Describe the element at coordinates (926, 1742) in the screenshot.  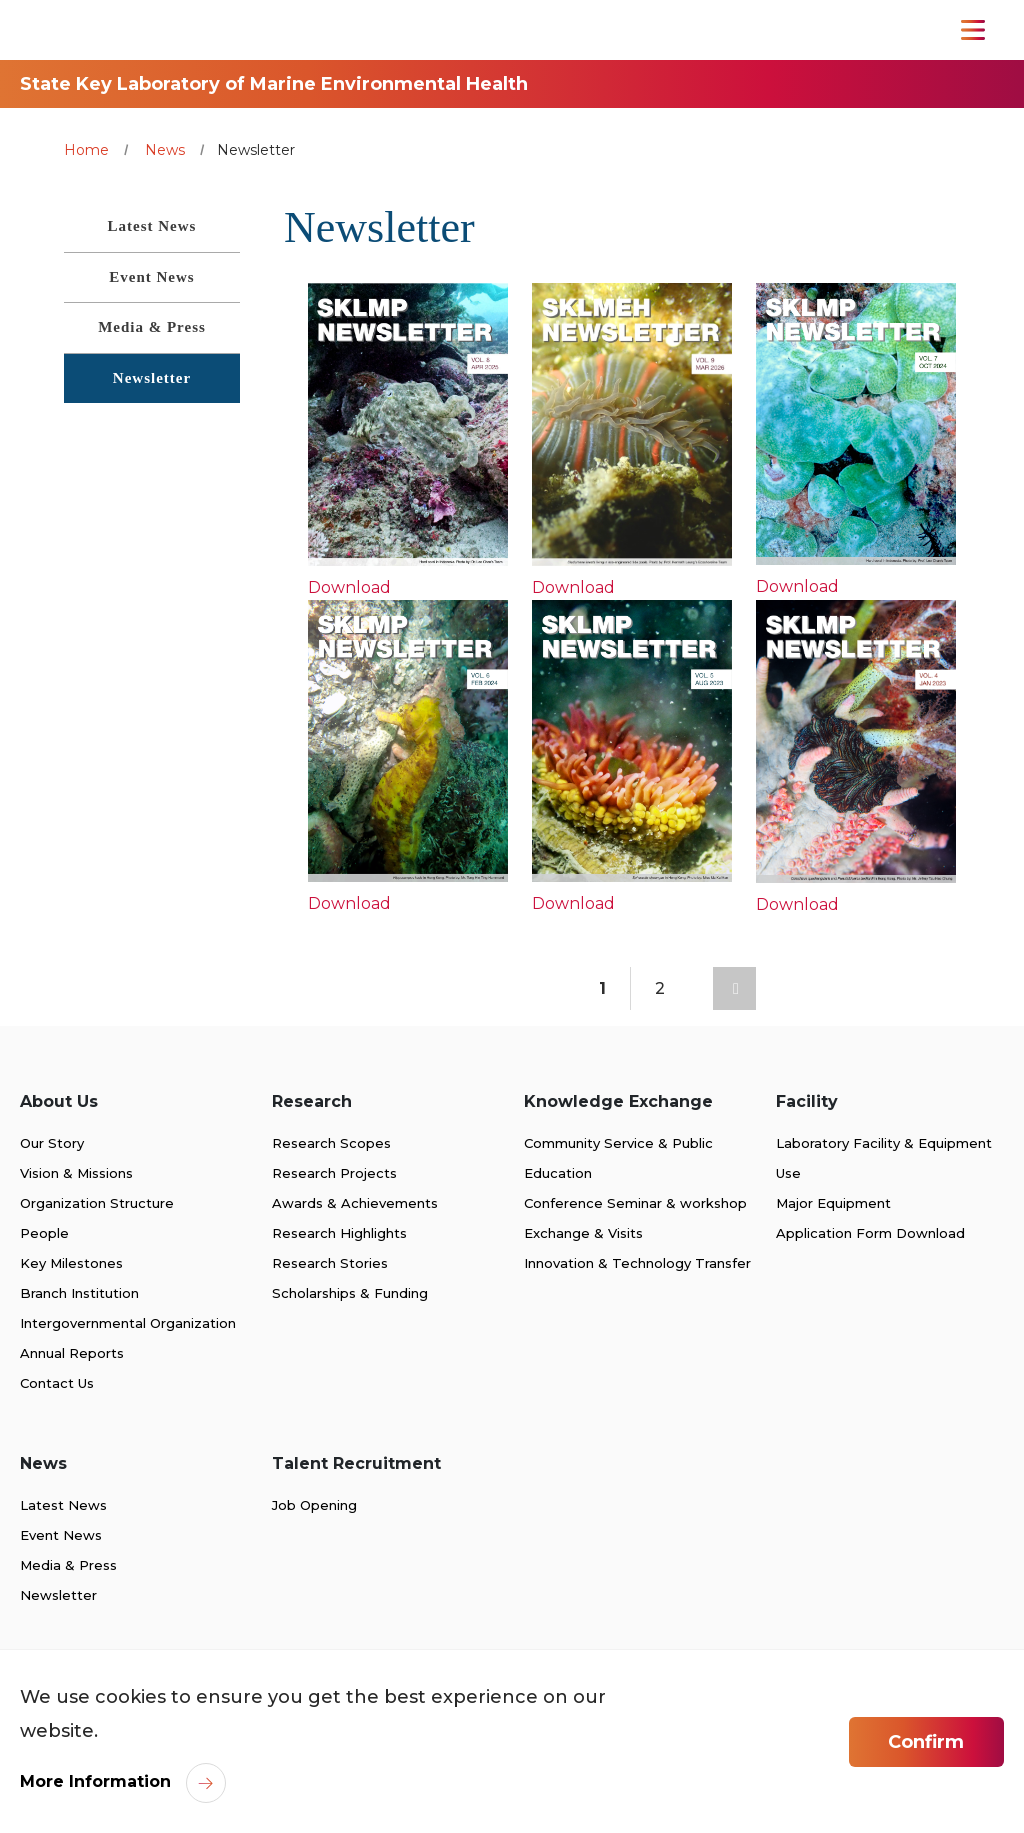
I see `Confirm` at that location.